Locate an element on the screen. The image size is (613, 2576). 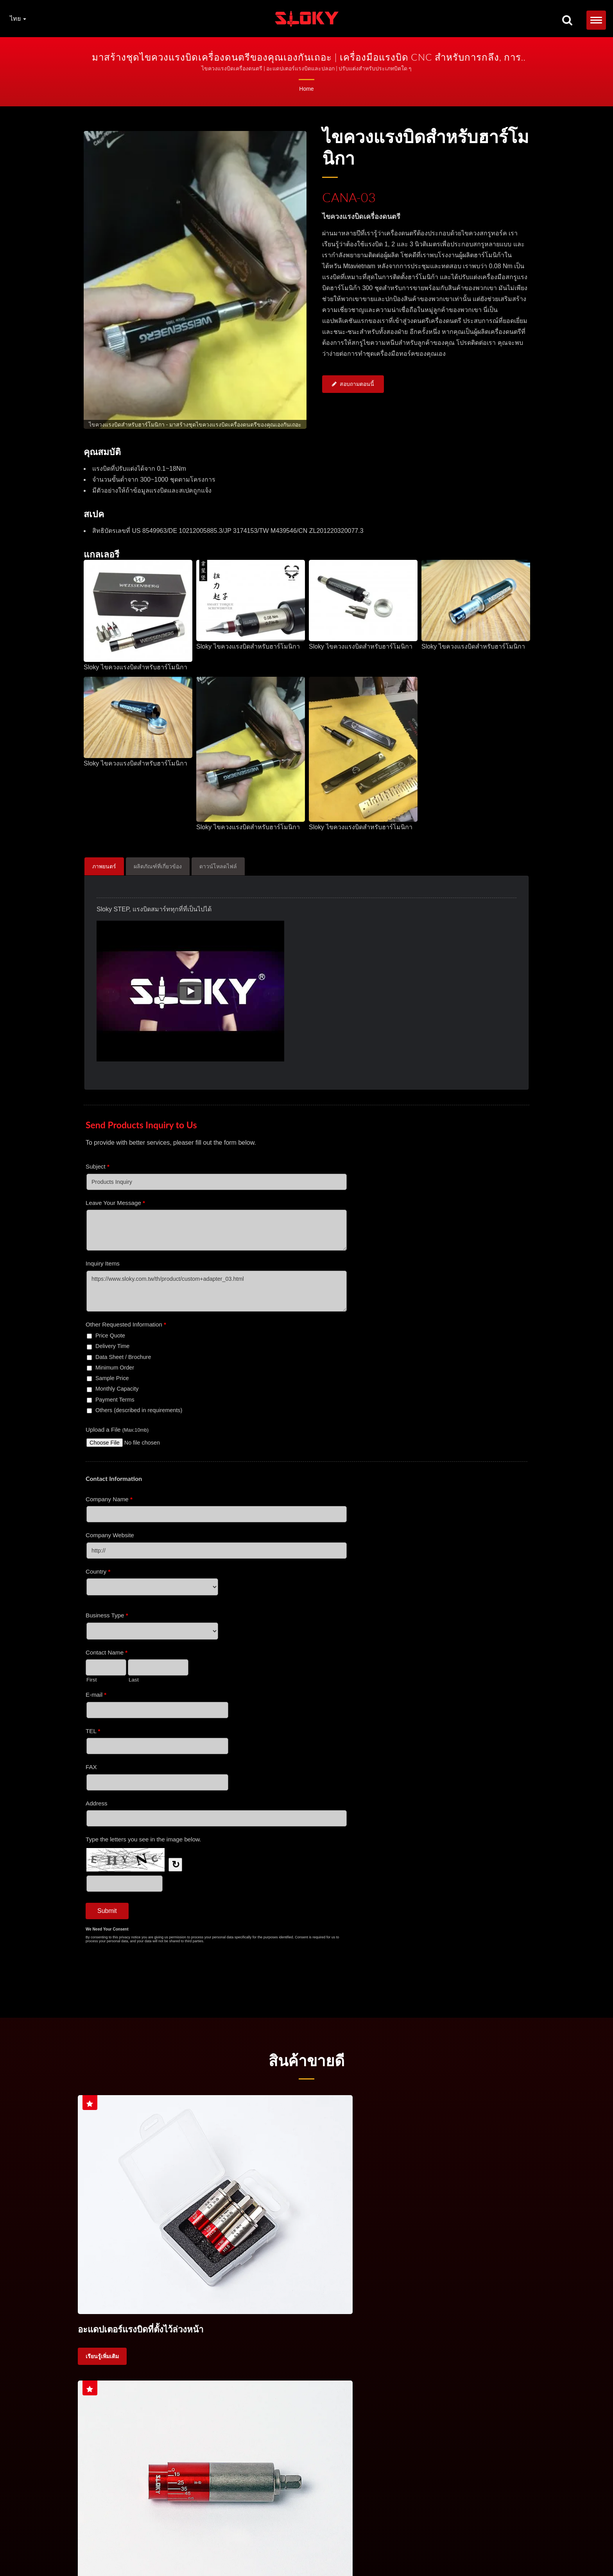
การขัด is located at coordinates (429, 2357).